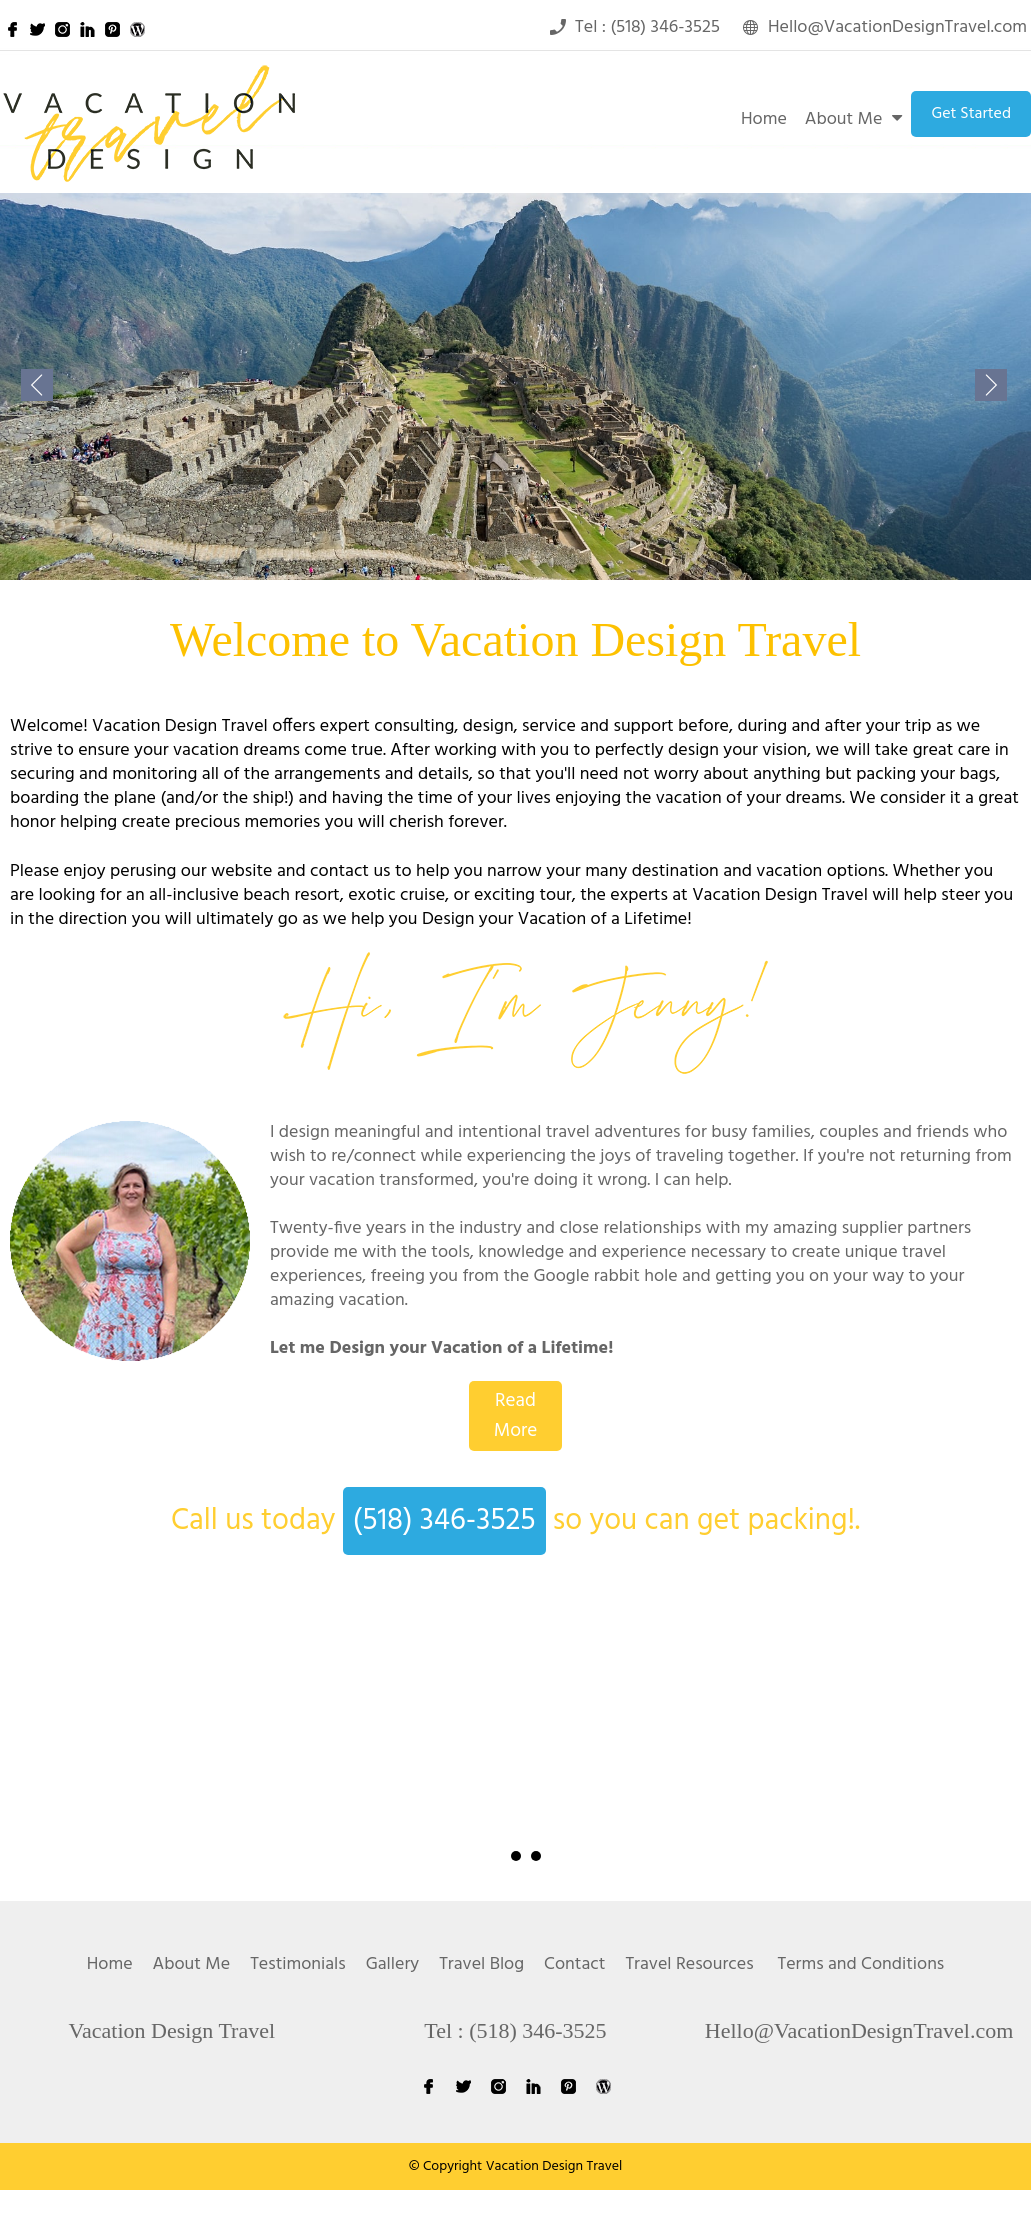 This screenshot has height=2216, width=1031. What do you see at coordinates (844, 119) in the screenshot?
I see `About Me` at bounding box center [844, 119].